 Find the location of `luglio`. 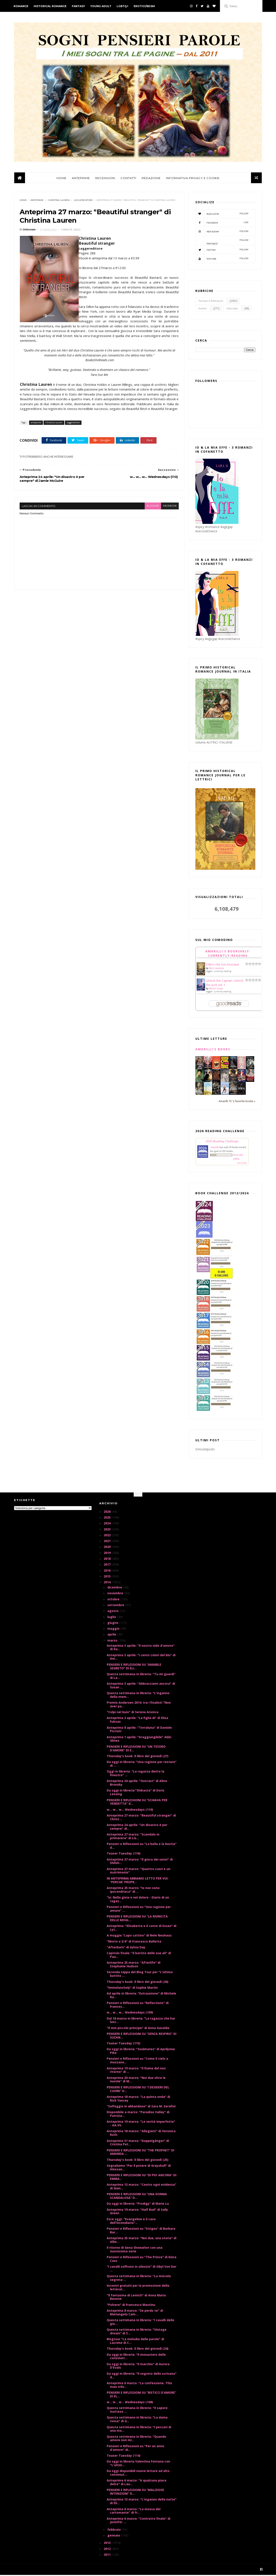

luglio is located at coordinates (112, 1618).